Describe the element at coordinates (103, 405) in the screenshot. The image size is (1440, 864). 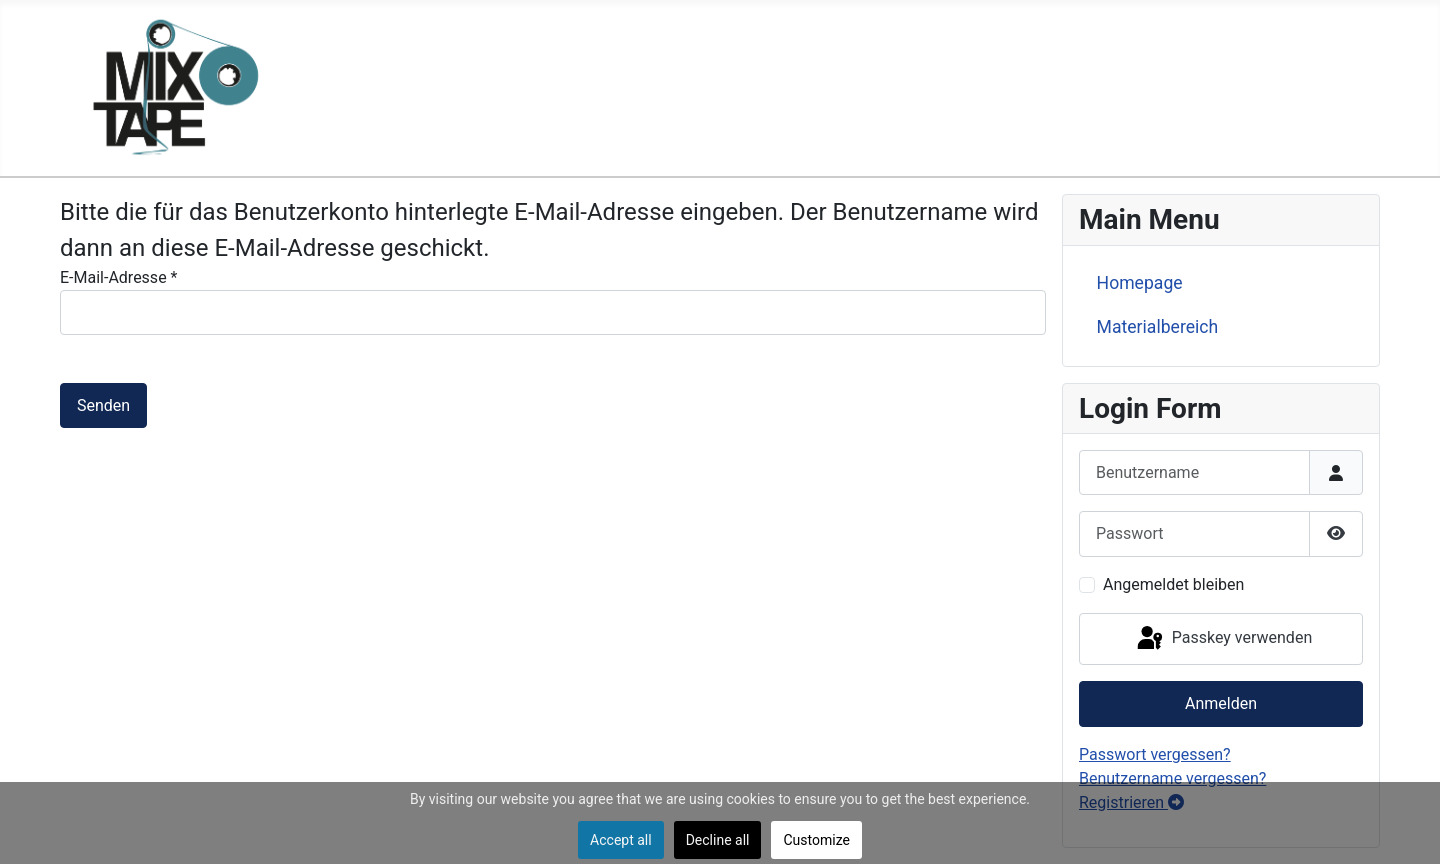
I see `Senden` at that location.